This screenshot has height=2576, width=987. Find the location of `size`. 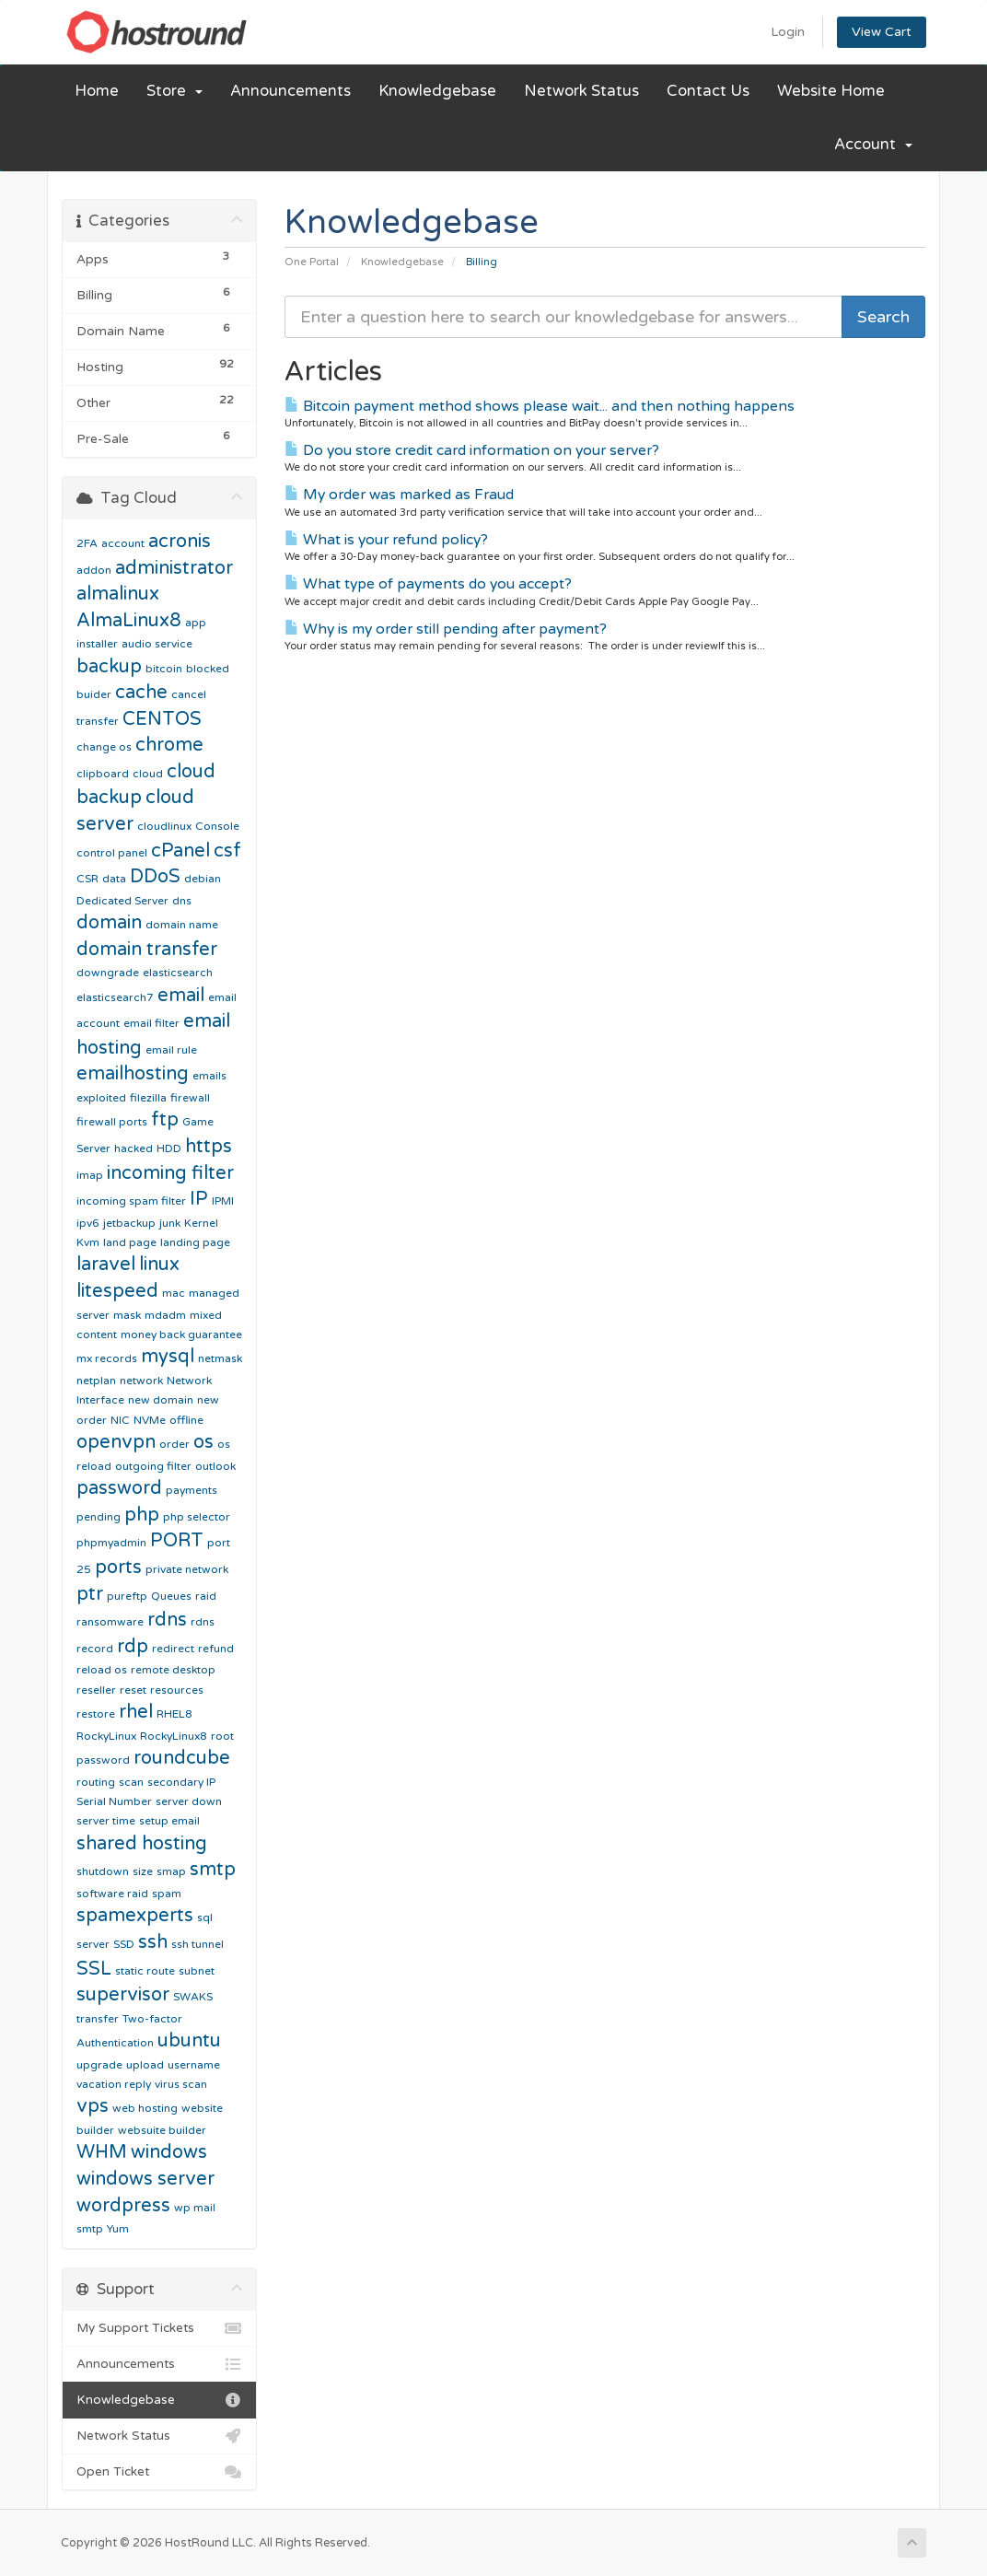

size is located at coordinates (143, 1871).